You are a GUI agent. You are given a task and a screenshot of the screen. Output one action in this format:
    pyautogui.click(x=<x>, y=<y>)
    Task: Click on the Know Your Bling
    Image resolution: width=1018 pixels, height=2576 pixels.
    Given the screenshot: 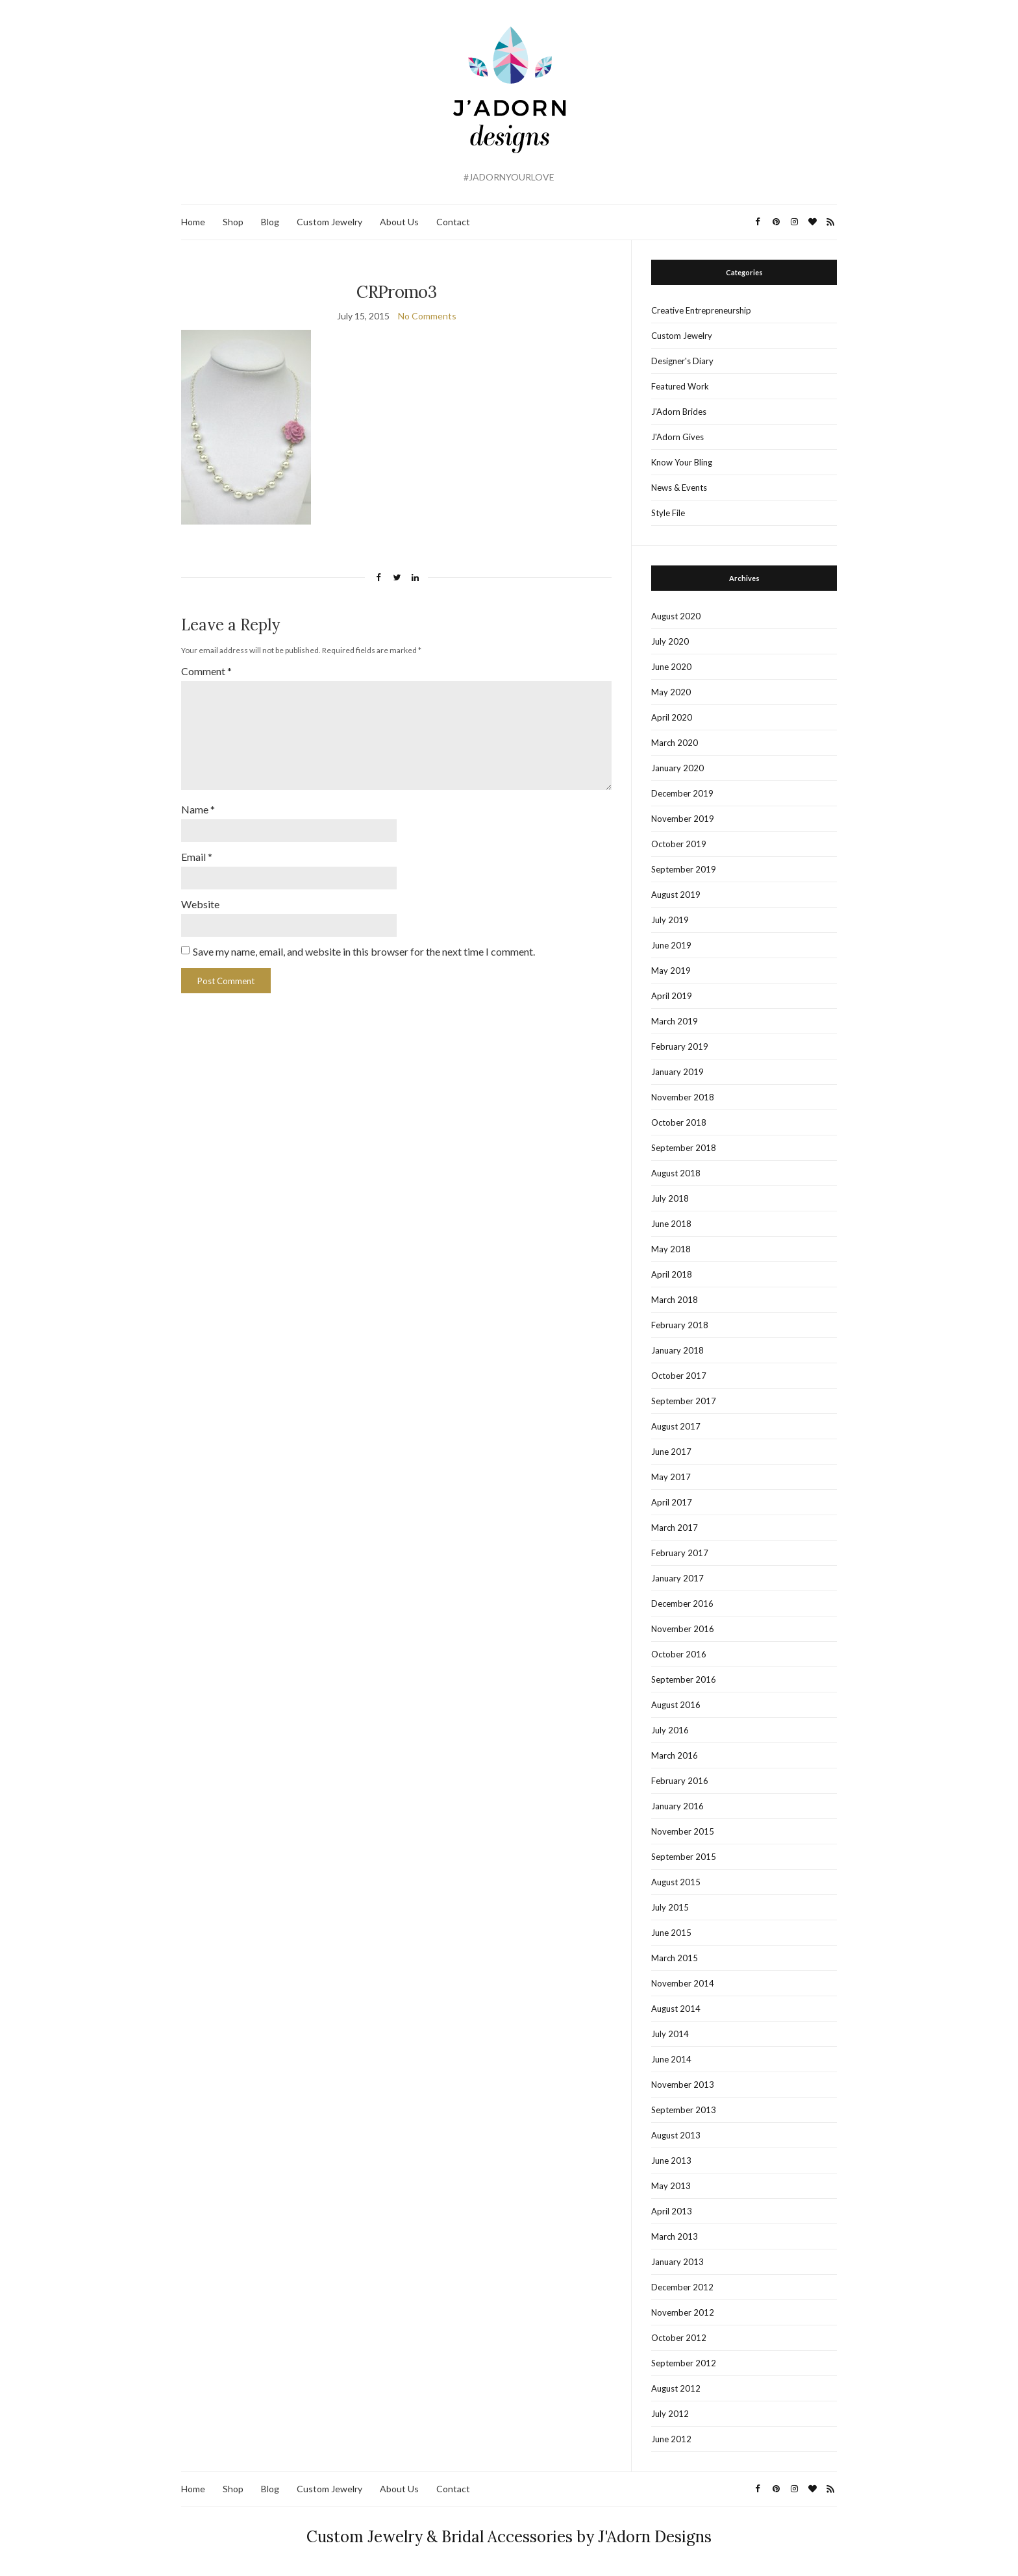 What is the action you would take?
    pyautogui.click(x=681, y=462)
    